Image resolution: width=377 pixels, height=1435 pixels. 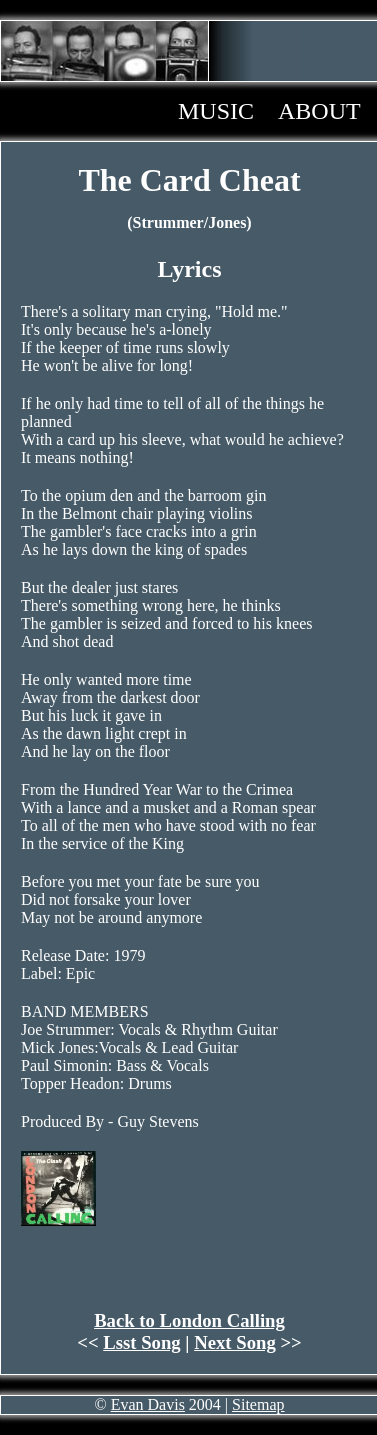 I want to click on Evan Davis, so click(x=148, y=1404).